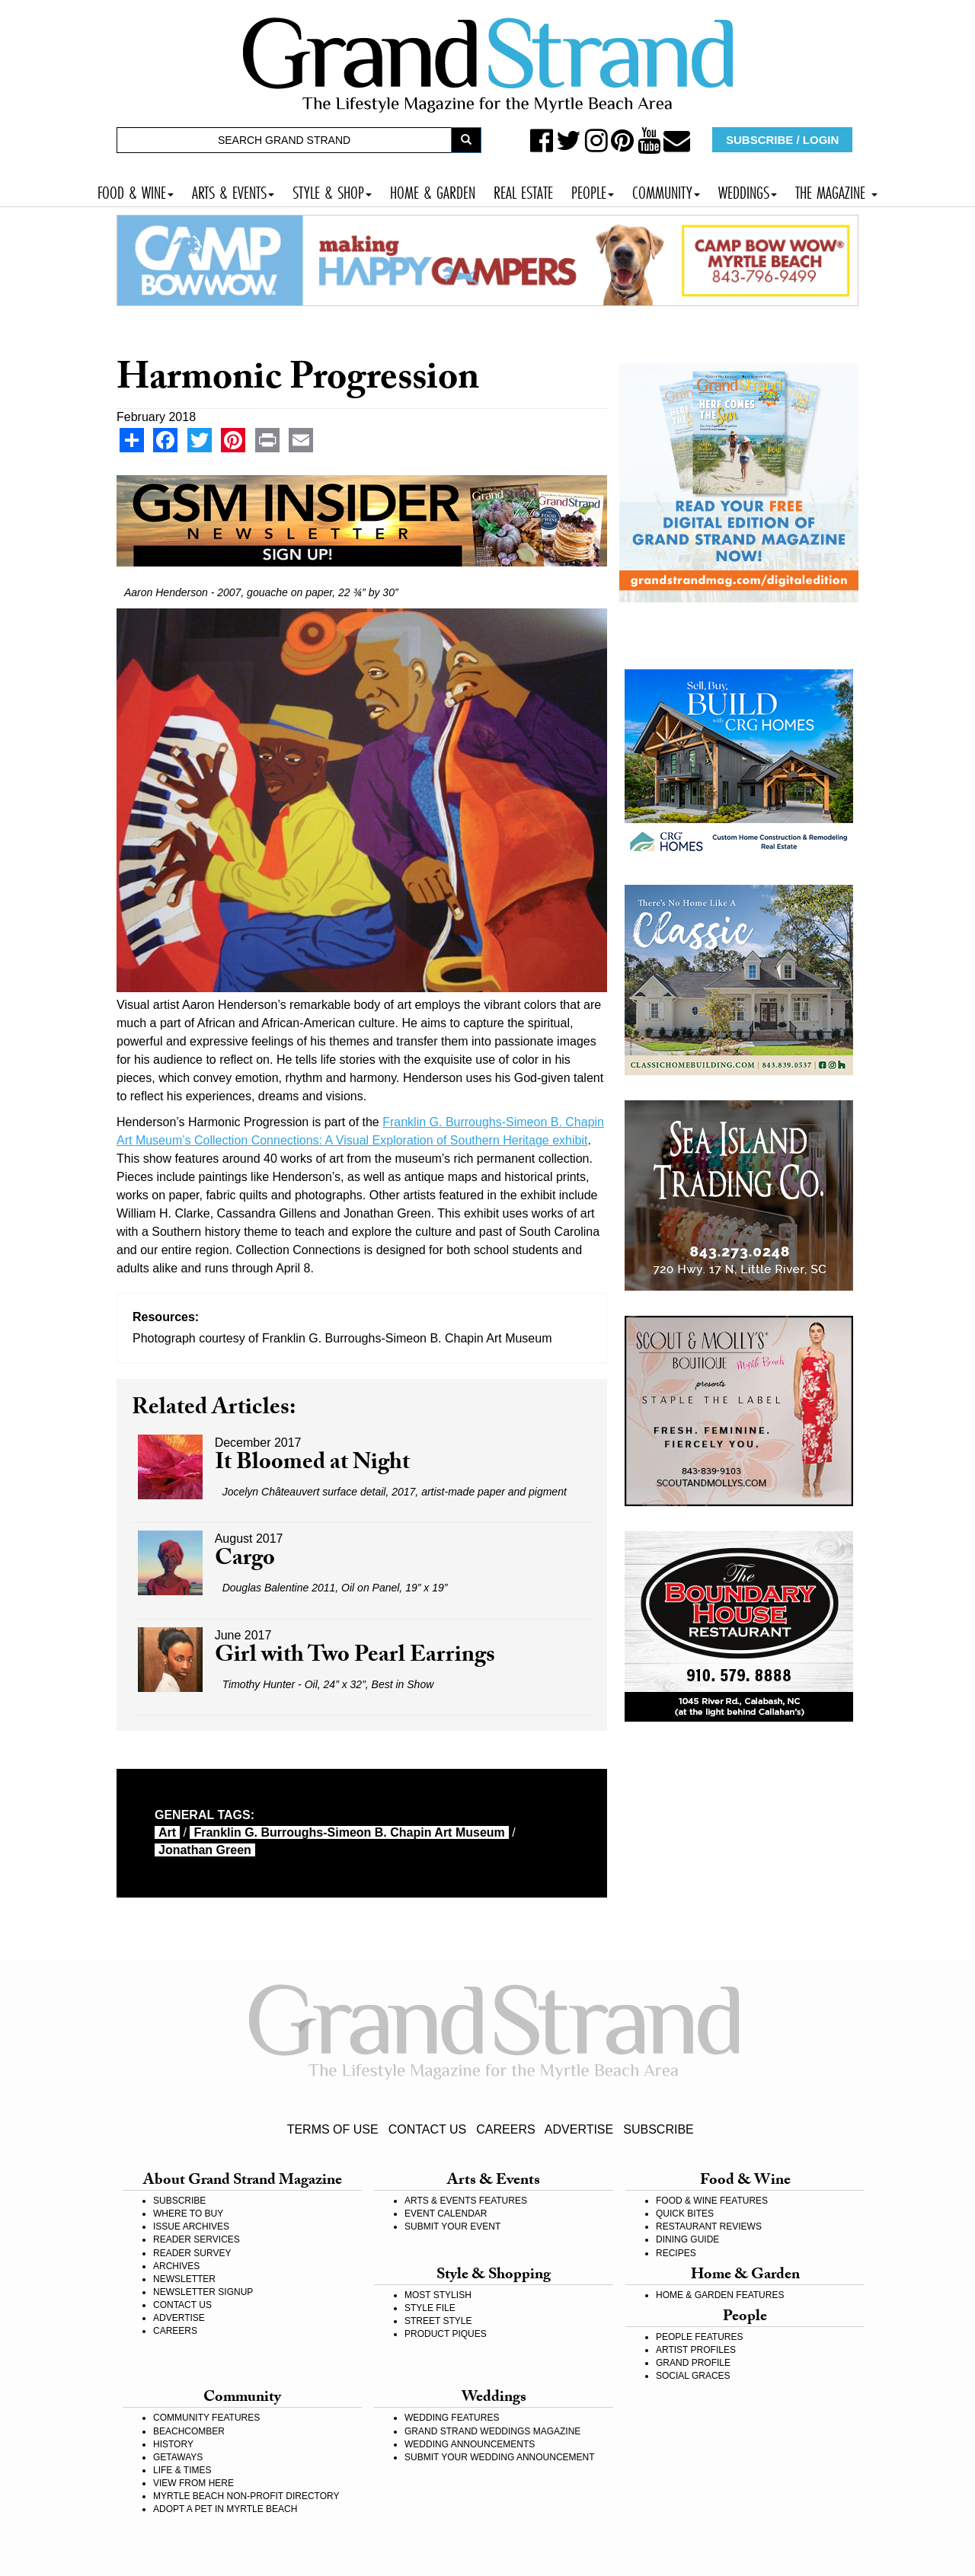  What do you see at coordinates (699, 2337) in the screenshot?
I see `PEOPLE FEATURES` at bounding box center [699, 2337].